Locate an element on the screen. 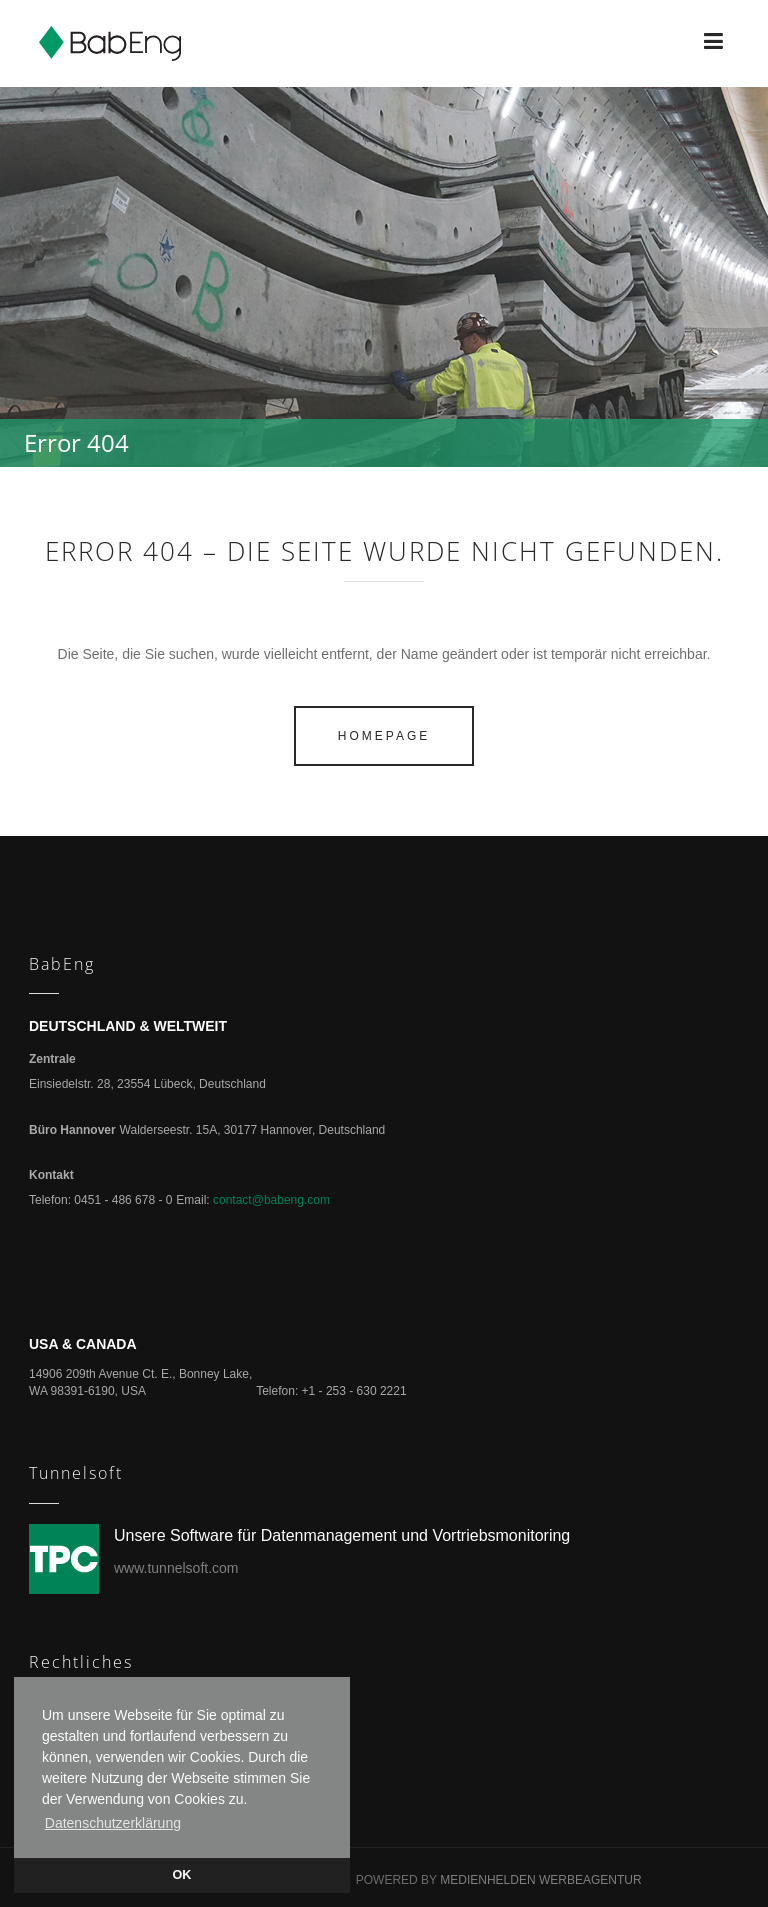  homepage is located at coordinates (384, 736).